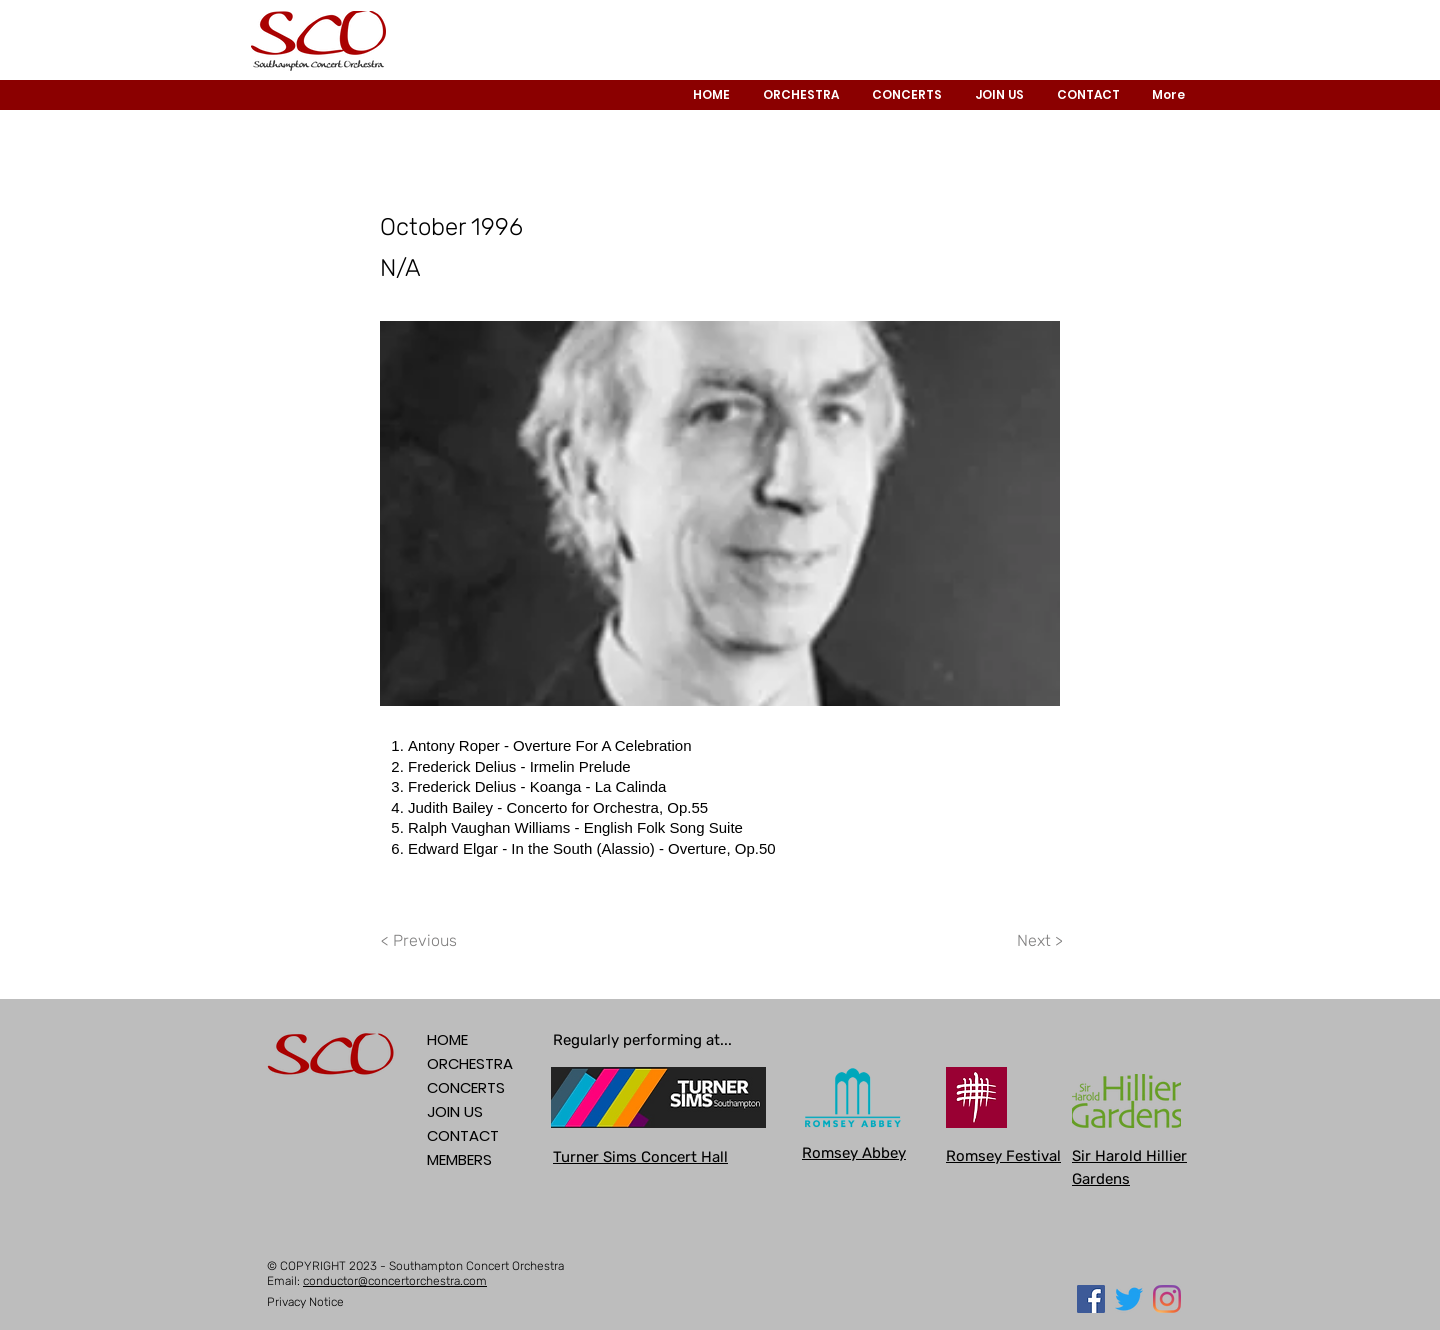  What do you see at coordinates (463, 1135) in the screenshot?
I see `CONTACT` at bounding box center [463, 1135].